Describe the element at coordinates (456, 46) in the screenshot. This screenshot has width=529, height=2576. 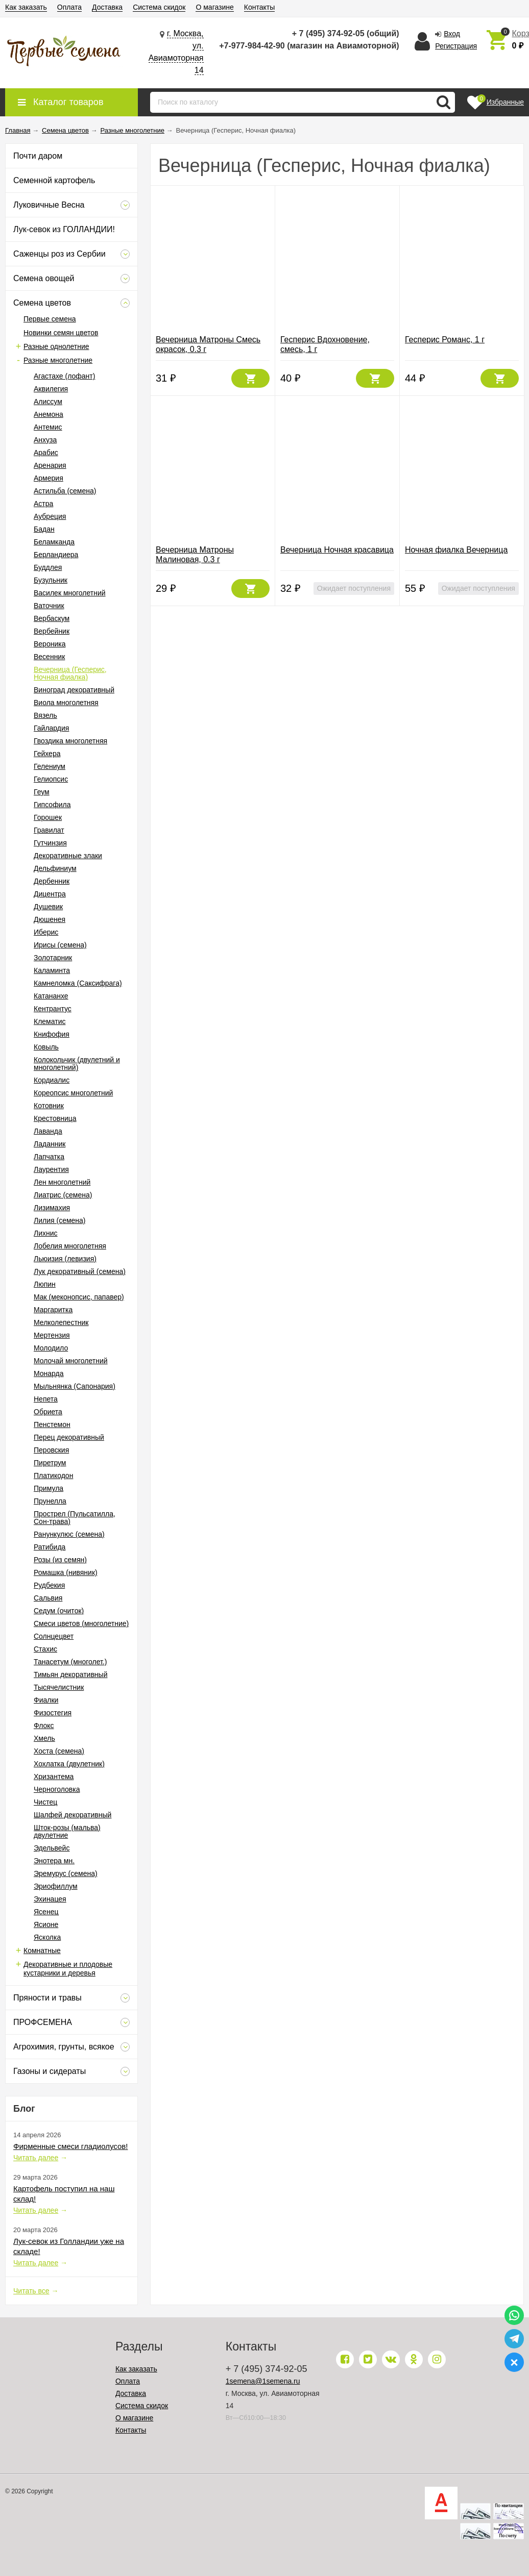
I see `Регистрация` at that location.